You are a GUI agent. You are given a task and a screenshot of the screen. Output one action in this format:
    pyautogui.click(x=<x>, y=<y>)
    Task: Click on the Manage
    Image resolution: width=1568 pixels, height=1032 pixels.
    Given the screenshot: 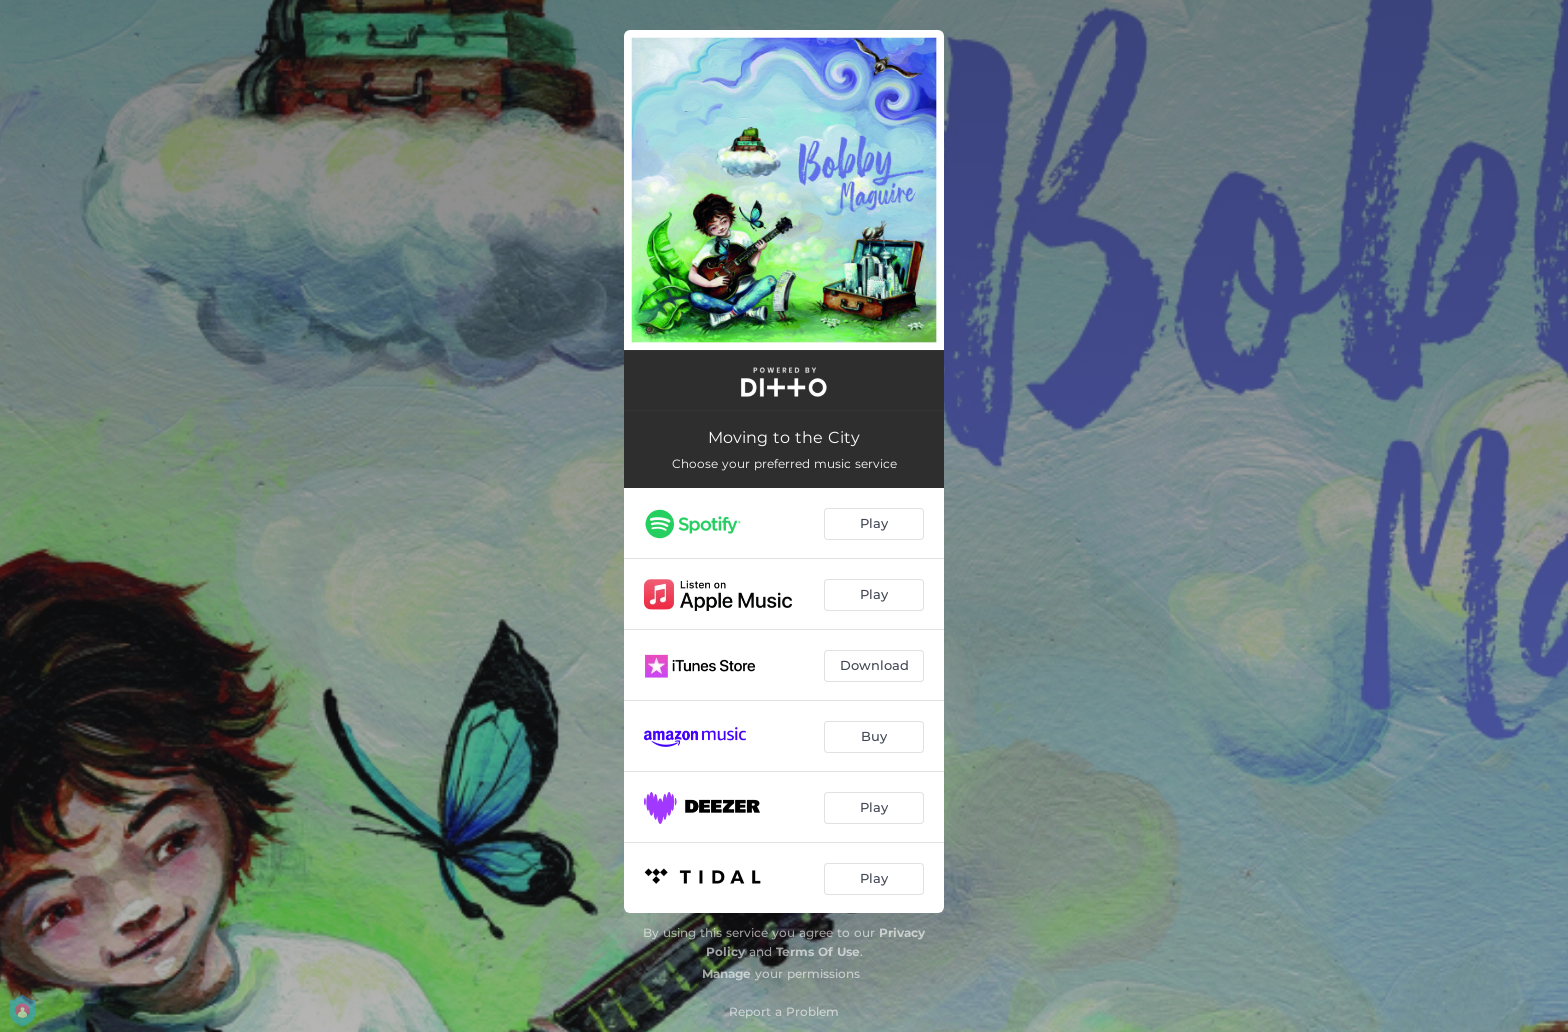 What is the action you would take?
    pyautogui.click(x=726, y=973)
    